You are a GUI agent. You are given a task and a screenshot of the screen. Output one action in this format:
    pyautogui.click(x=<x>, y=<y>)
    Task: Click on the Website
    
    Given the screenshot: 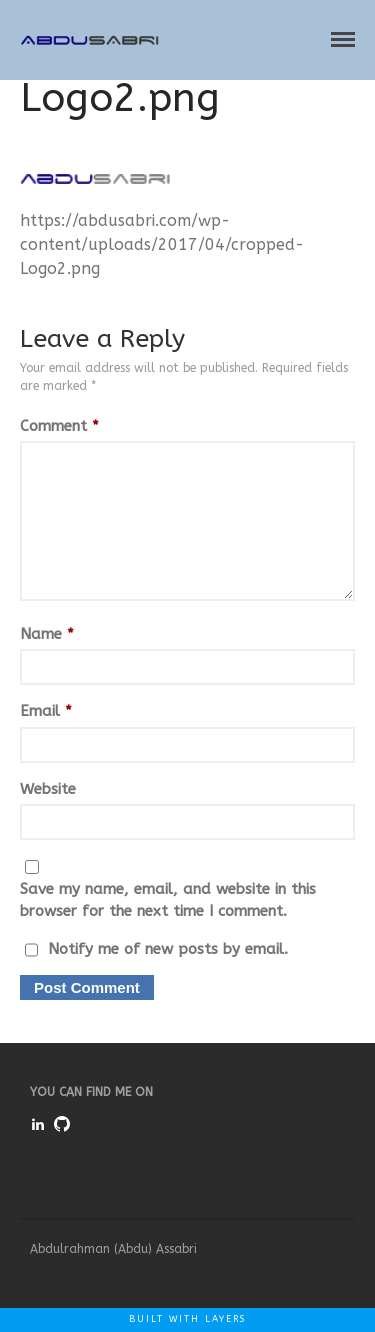 What is the action you would take?
    pyautogui.click(x=48, y=789)
    